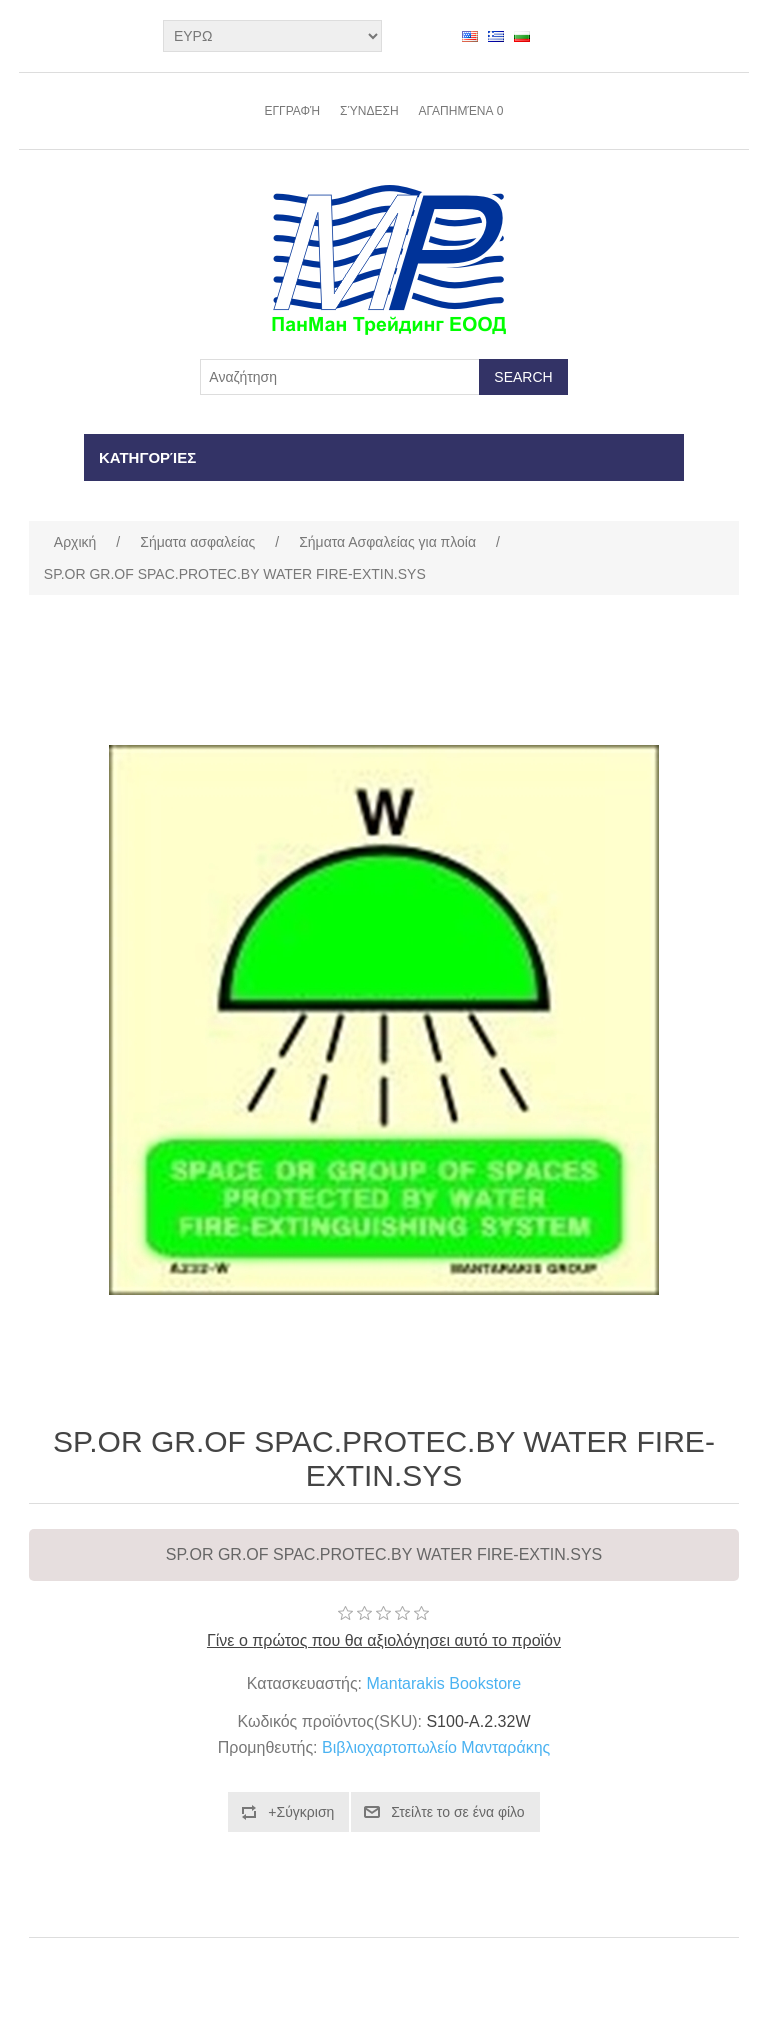 The width and height of the screenshot is (768, 2038). What do you see at coordinates (384, 1640) in the screenshot?
I see `Γίνε ο πρώτος που θα αξιολόγησει αυτό το προϊόν` at bounding box center [384, 1640].